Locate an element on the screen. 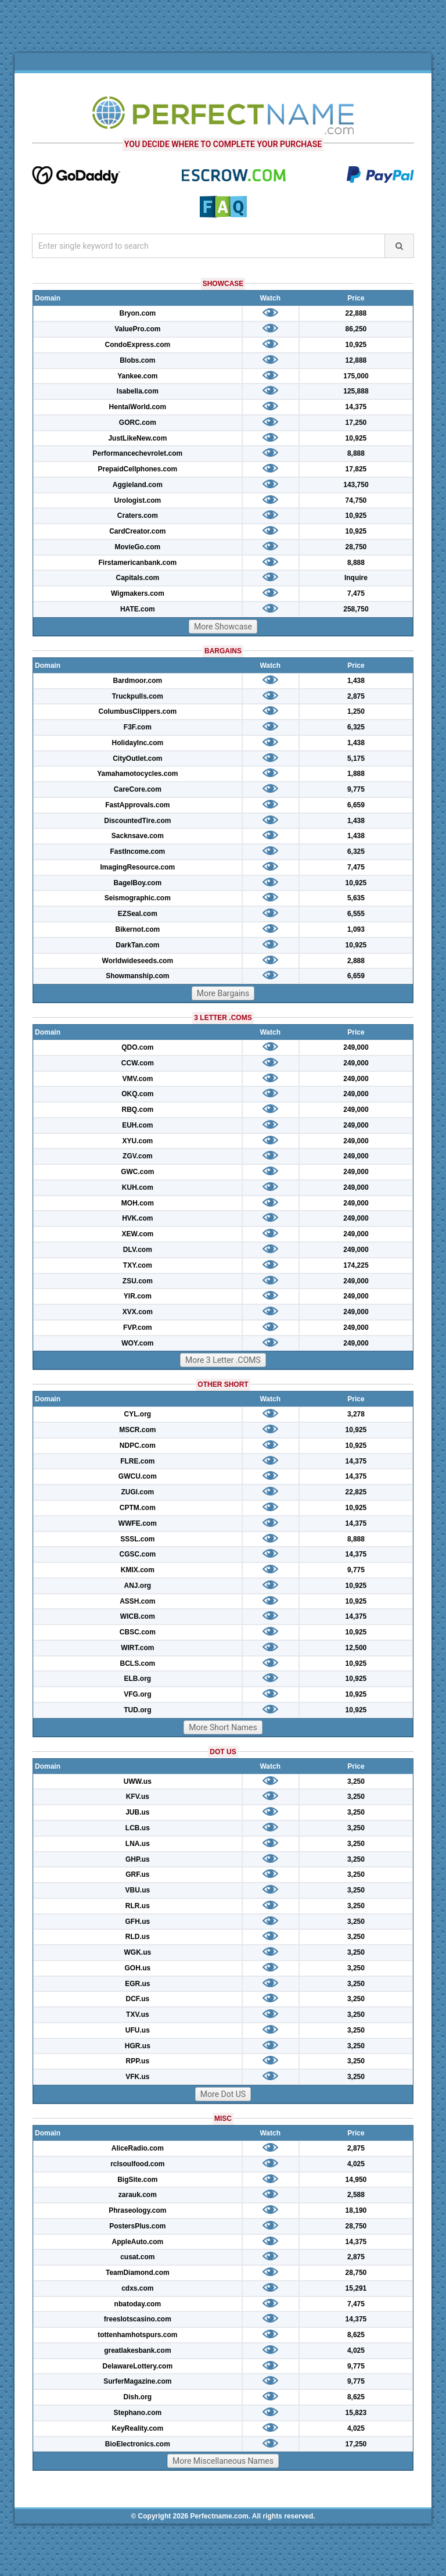 The image size is (446, 2576). AliceRadio.com is located at coordinates (138, 2148).